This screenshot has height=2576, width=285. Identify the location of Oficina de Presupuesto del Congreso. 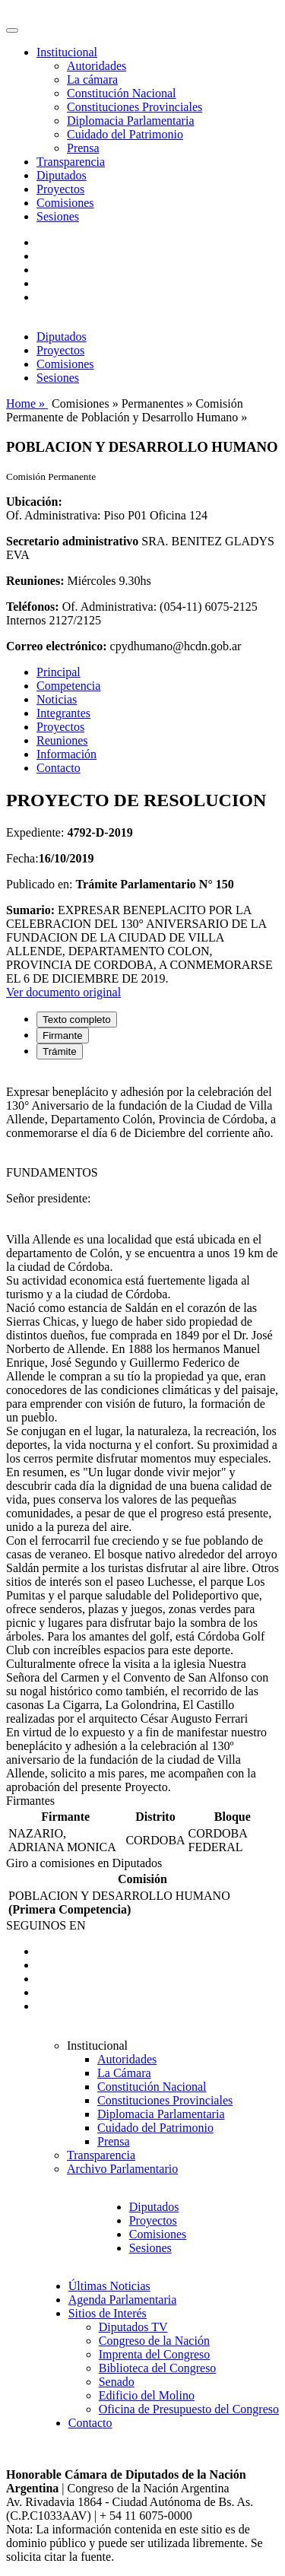
(189, 2409).